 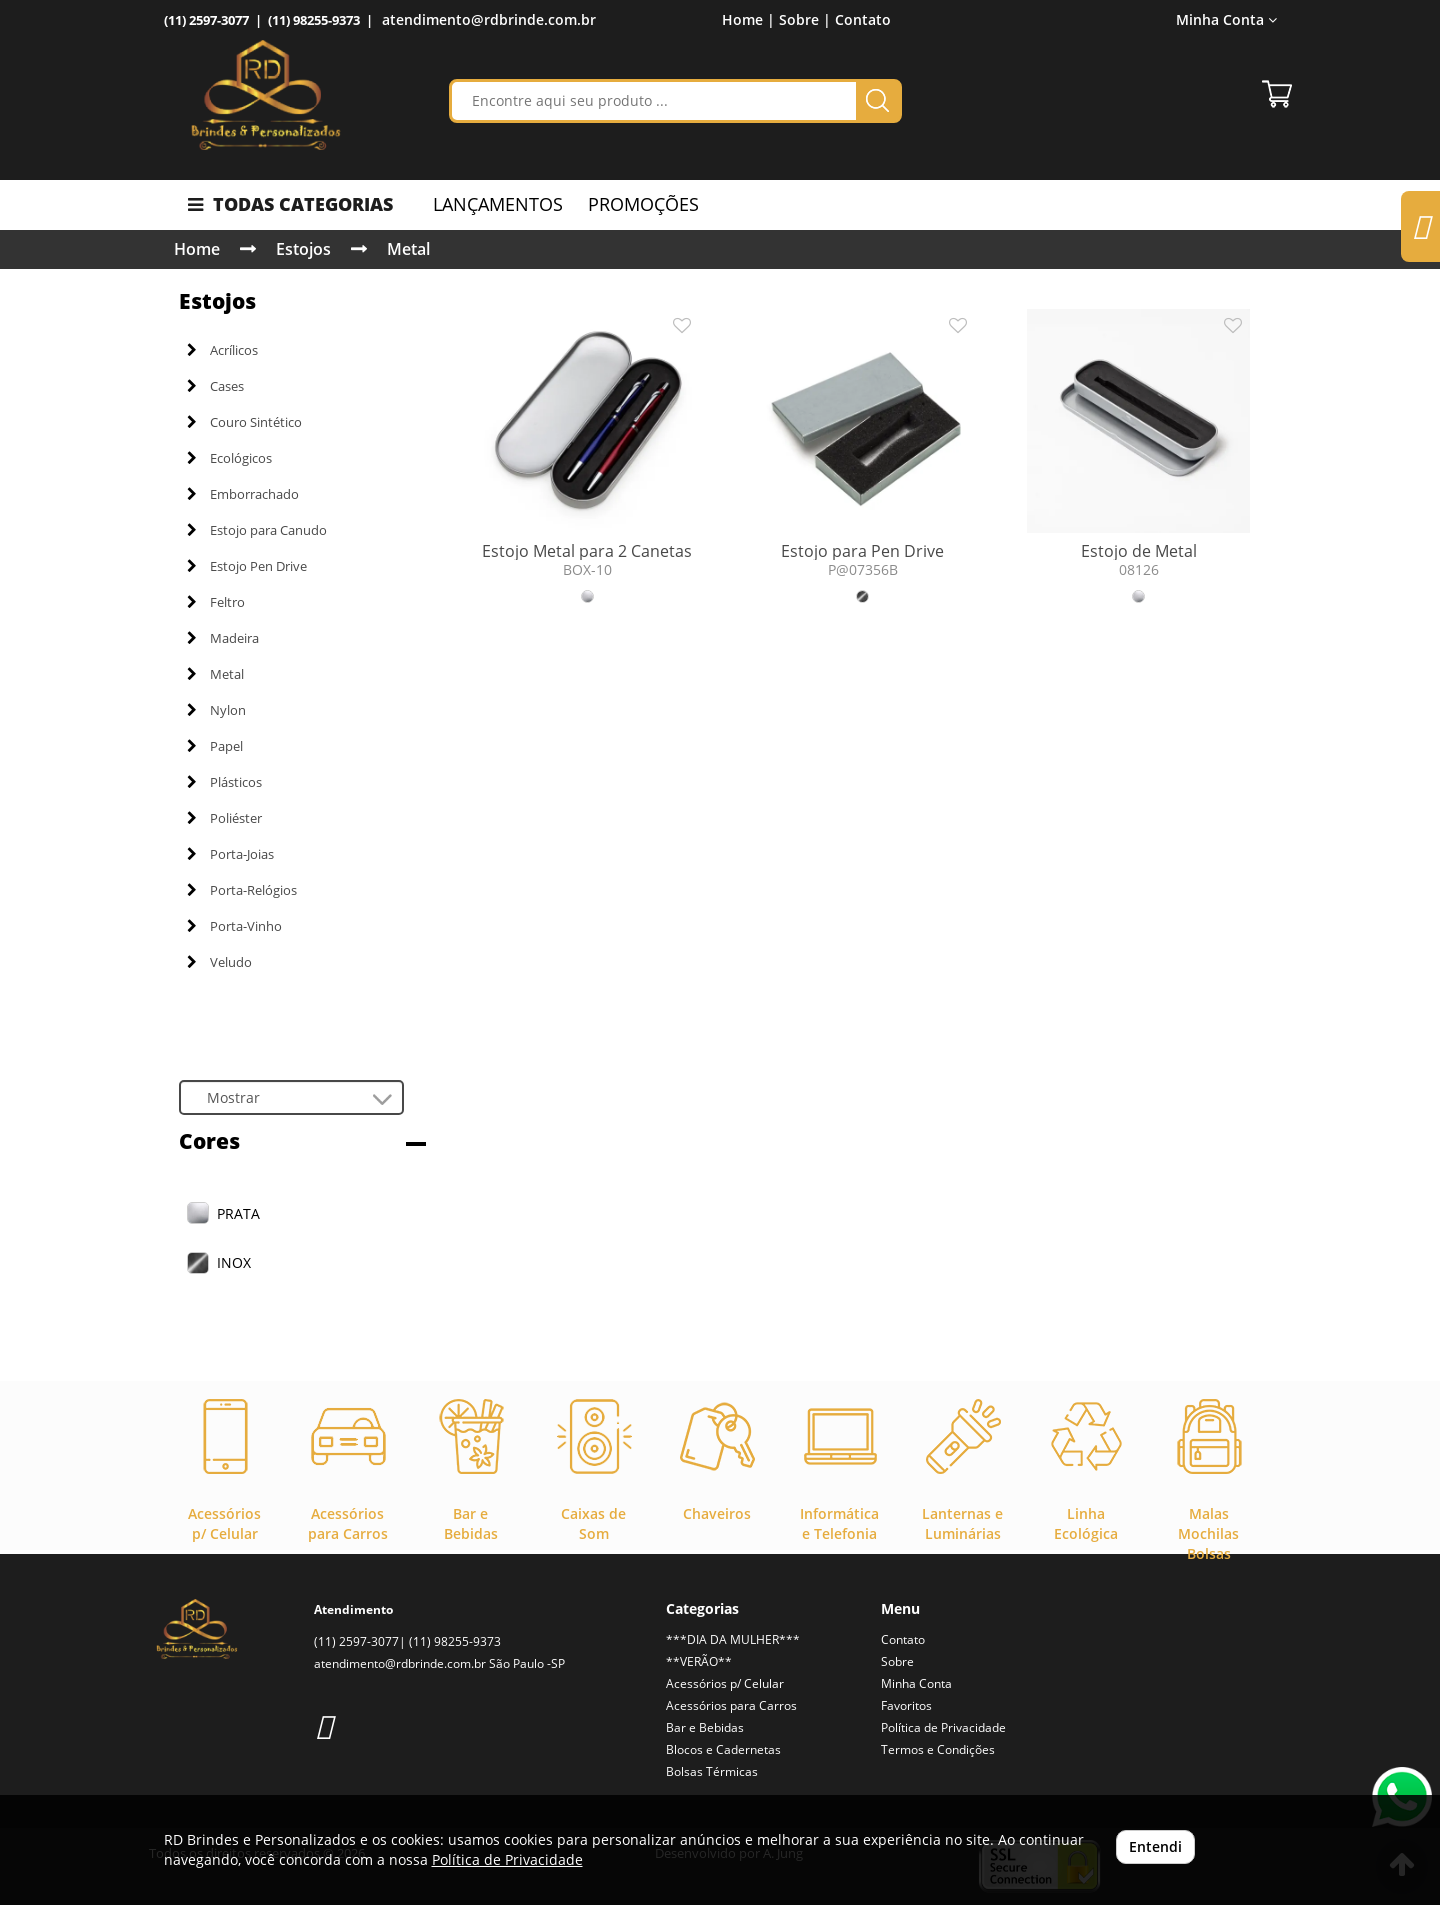 What do you see at coordinates (215, 746) in the screenshot?
I see `Papel` at bounding box center [215, 746].